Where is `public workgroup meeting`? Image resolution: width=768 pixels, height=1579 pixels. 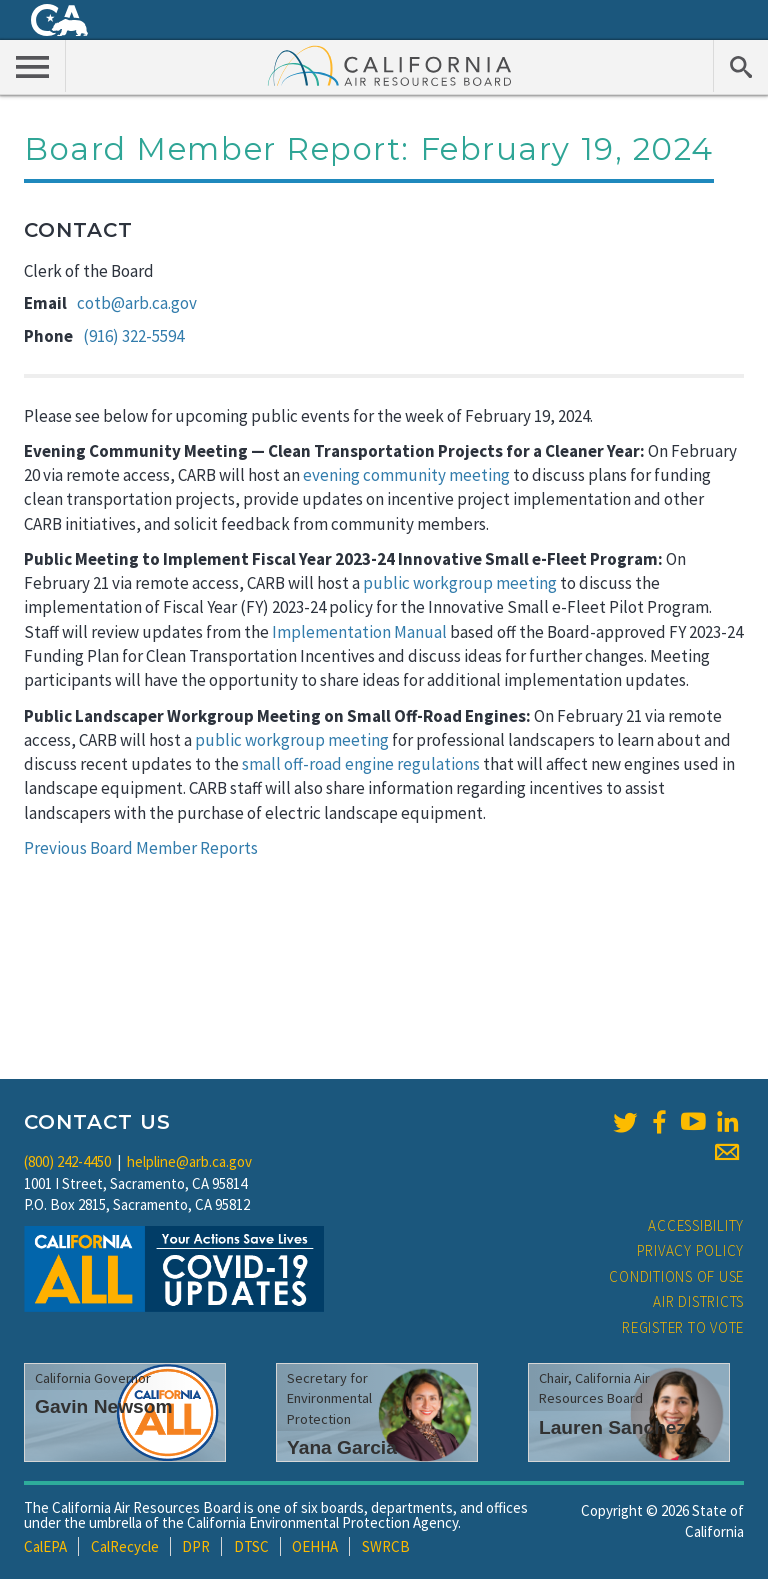 public workgroup meeting is located at coordinates (460, 583).